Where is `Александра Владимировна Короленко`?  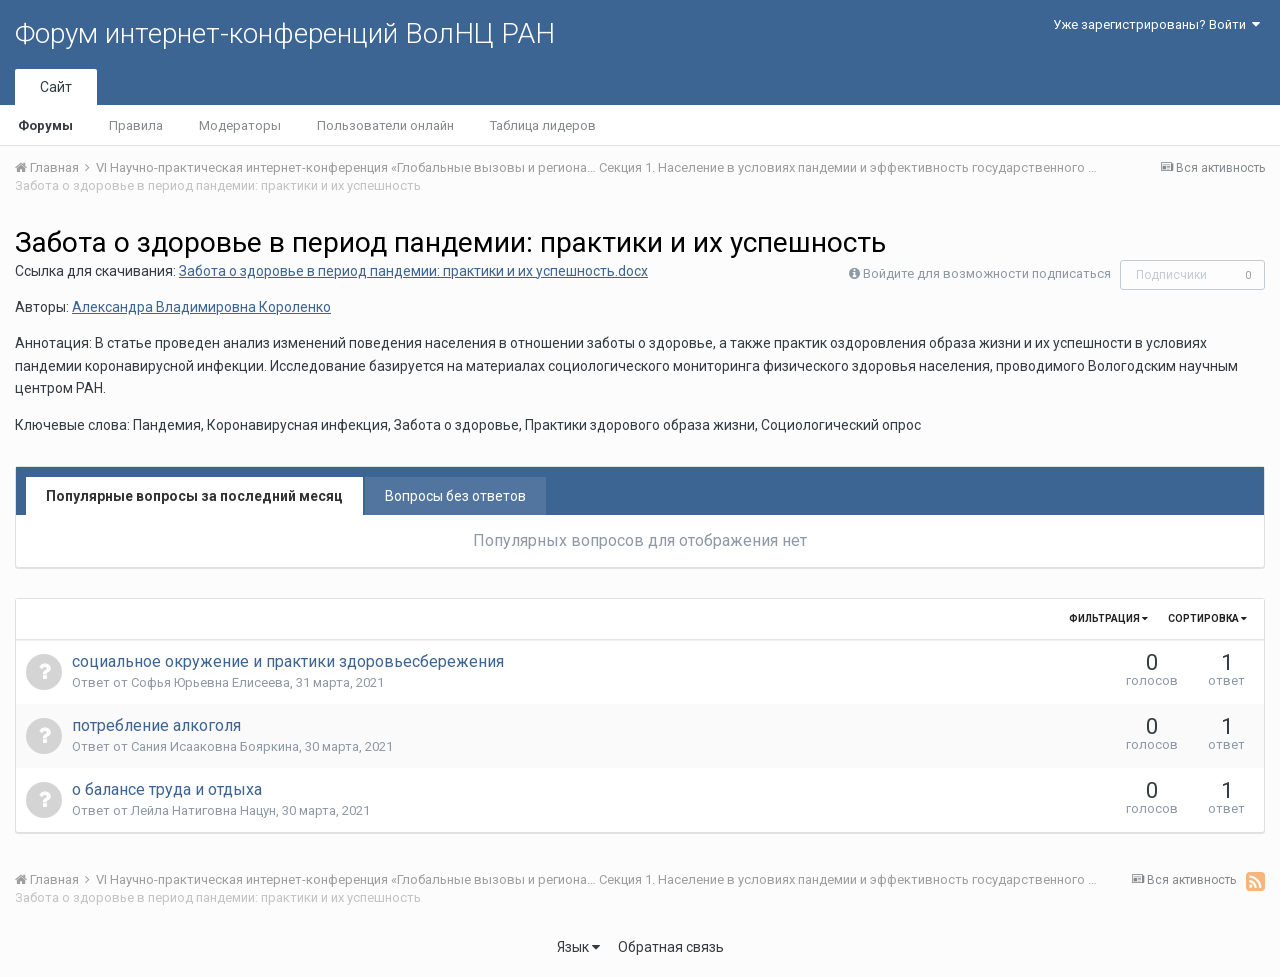
Александра Владимировна Короленко is located at coordinates (201, 307).